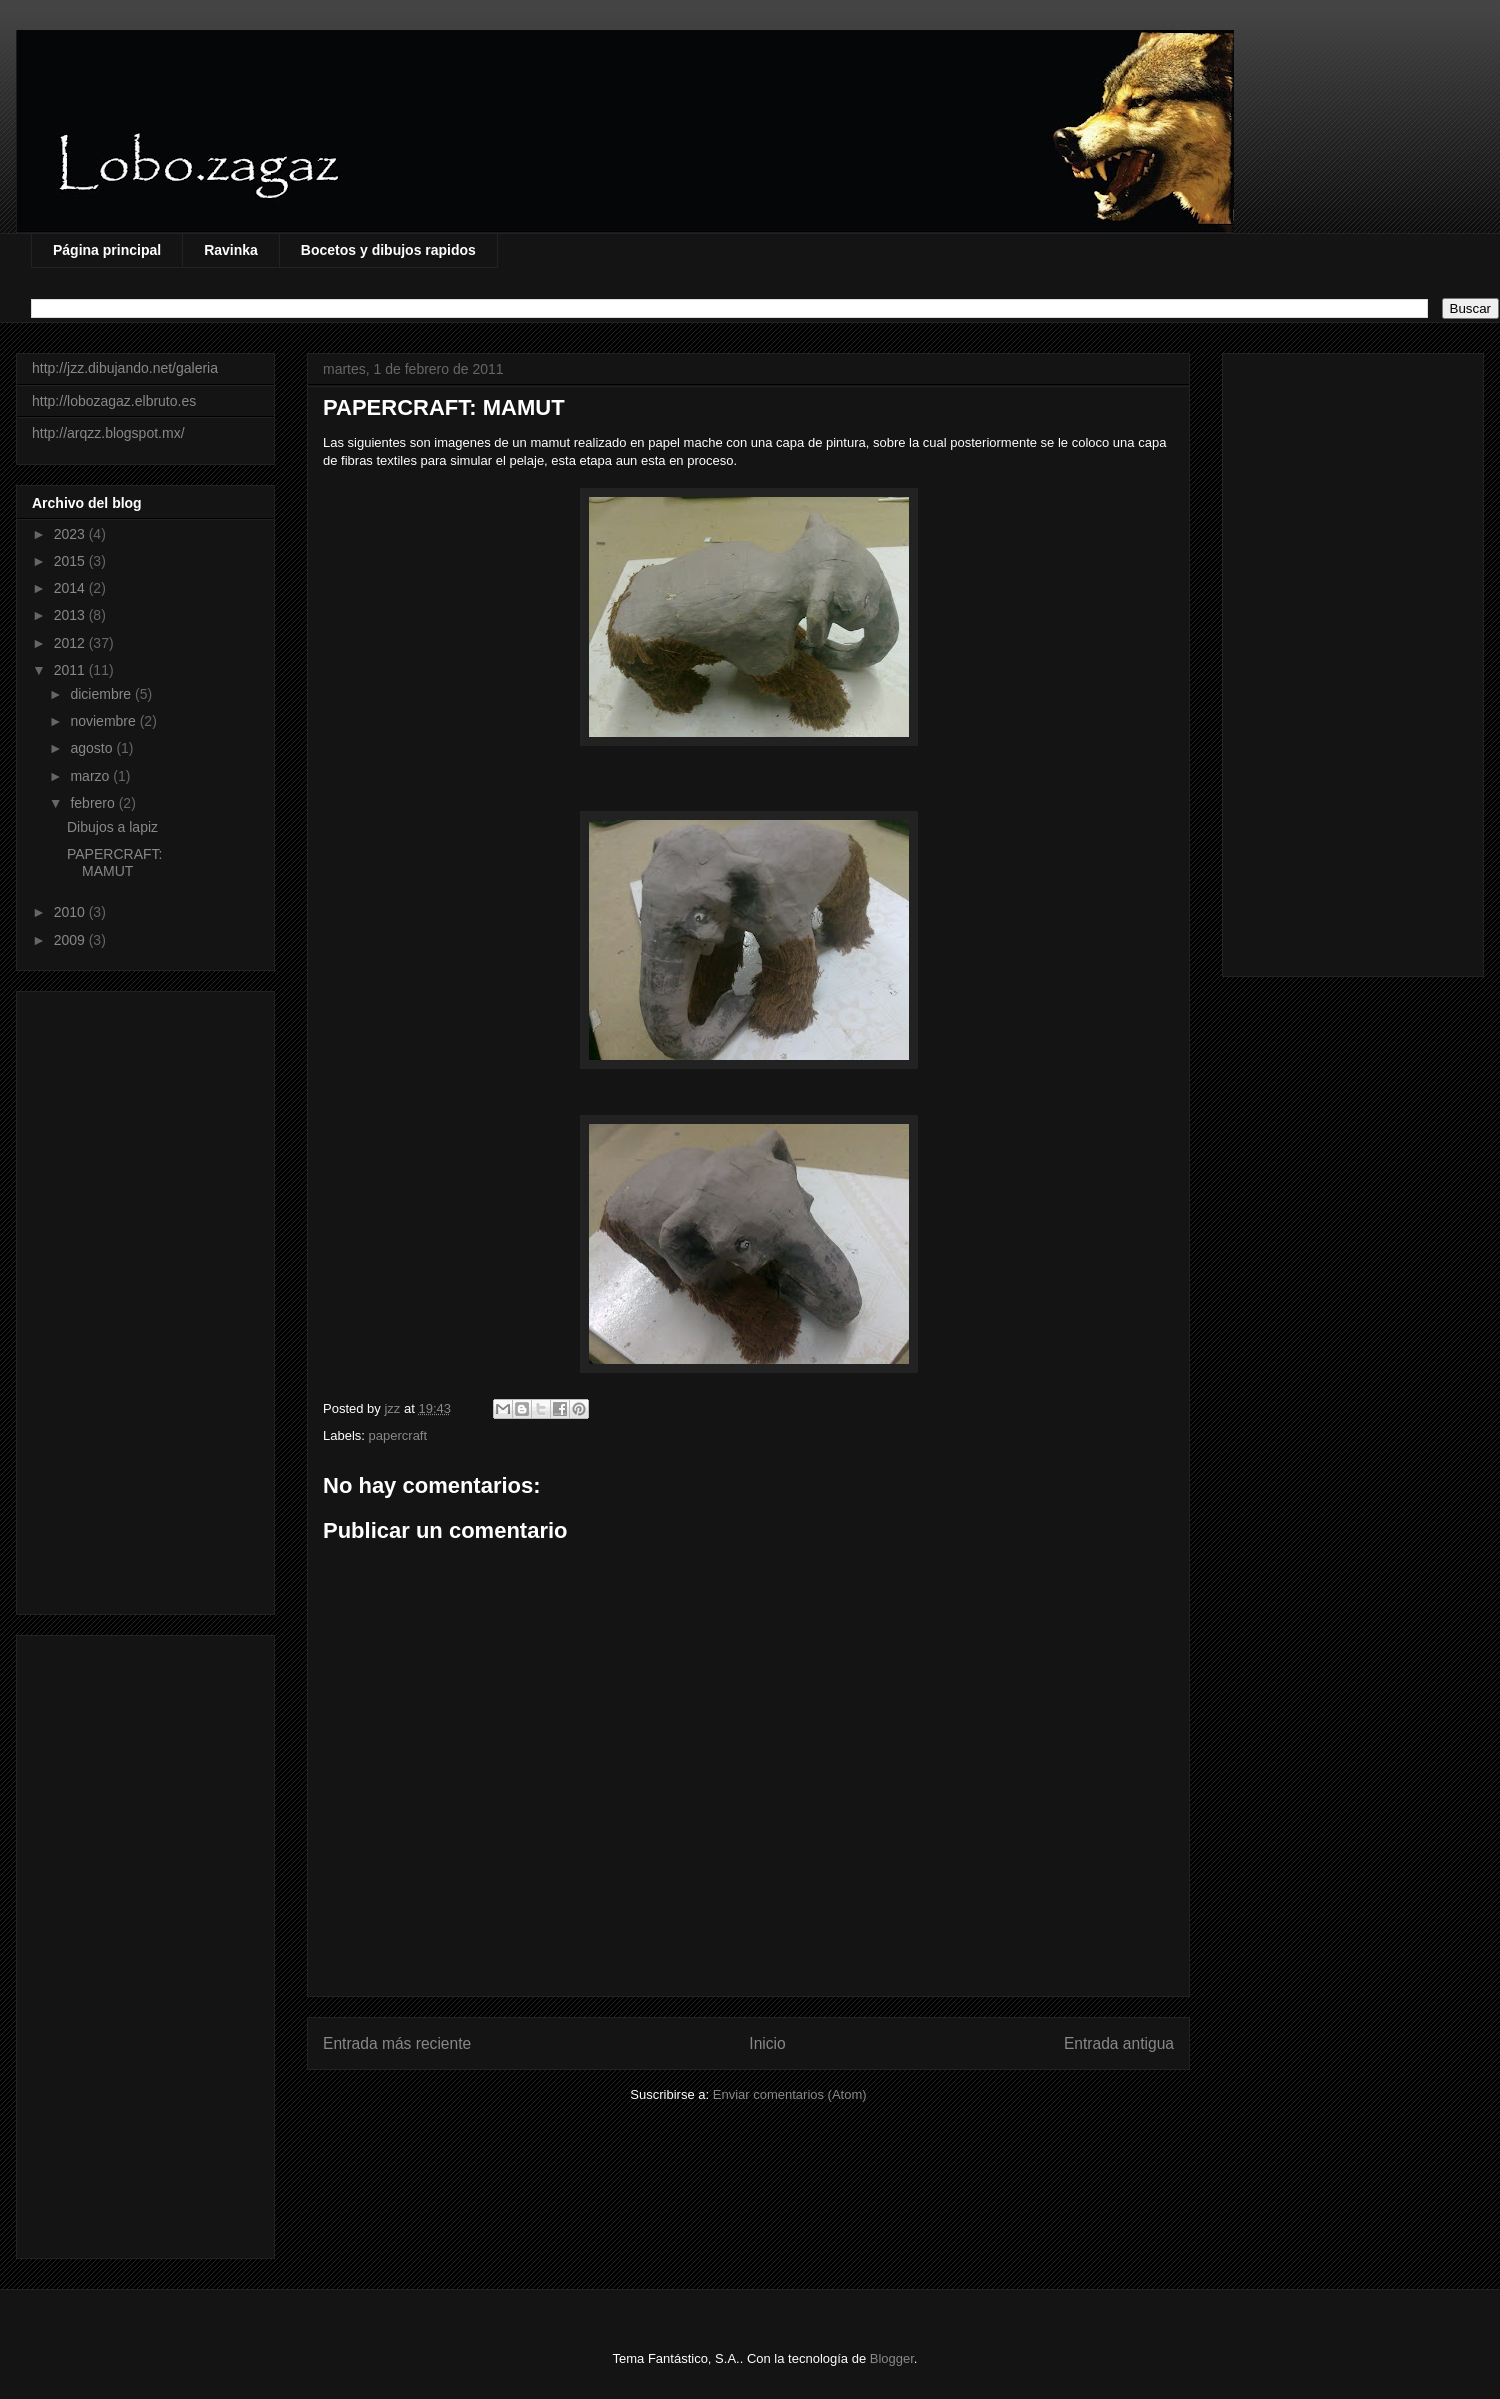  Describe the element at coordinates (71, 912) in the screenshot. I see `2010` at that location.